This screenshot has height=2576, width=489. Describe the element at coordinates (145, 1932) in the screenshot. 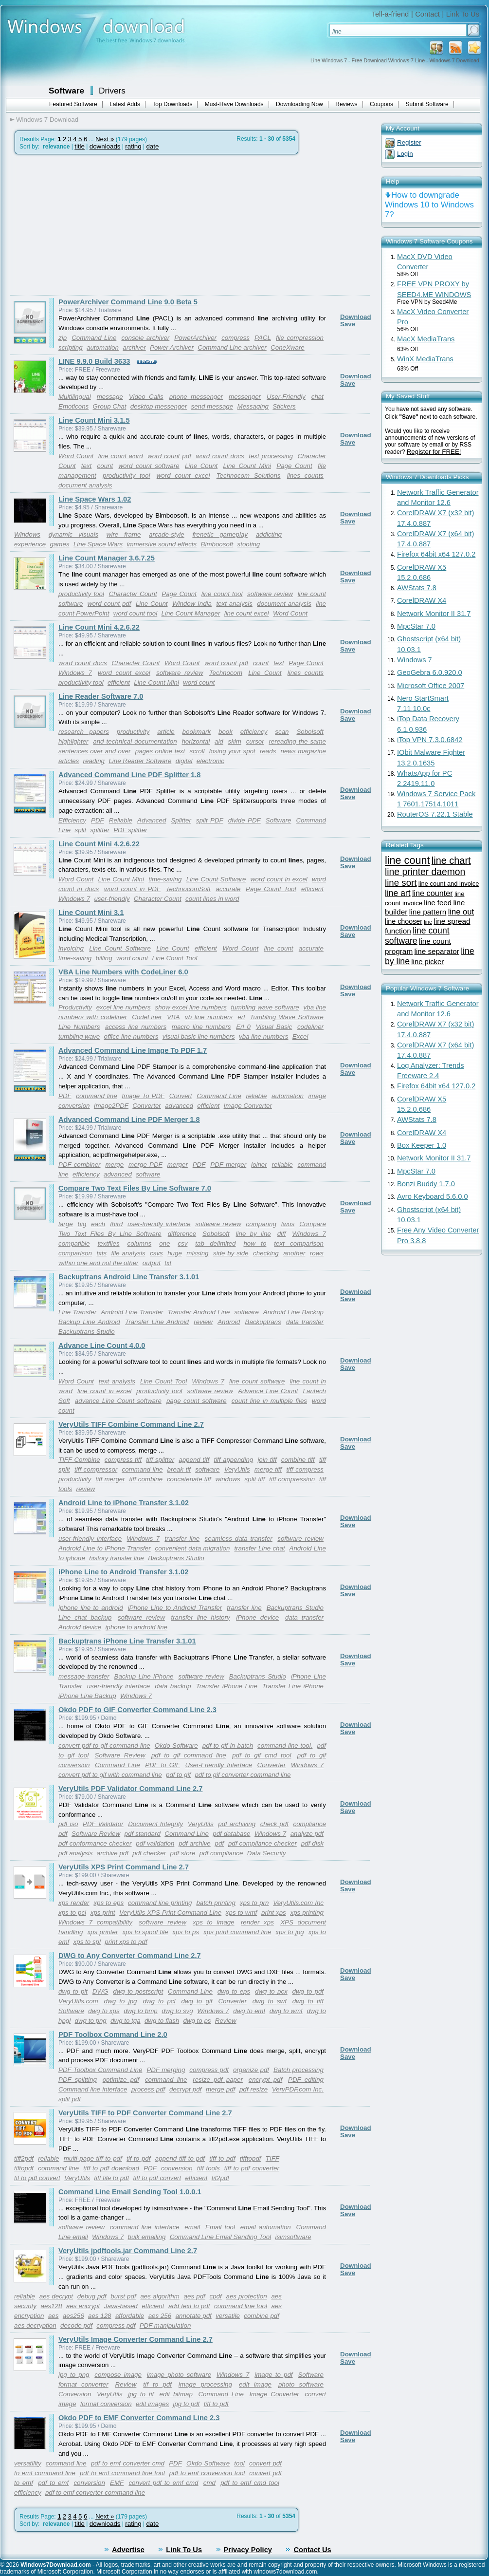

I see `xps to spool file` at that location.